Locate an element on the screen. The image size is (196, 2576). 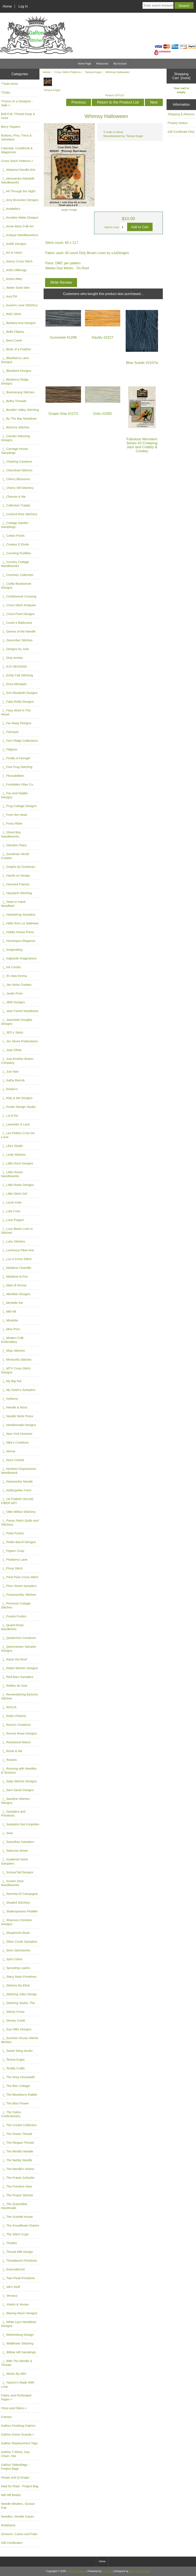
|_ Threadwork Primitives is located at coordinates (19, 2260).